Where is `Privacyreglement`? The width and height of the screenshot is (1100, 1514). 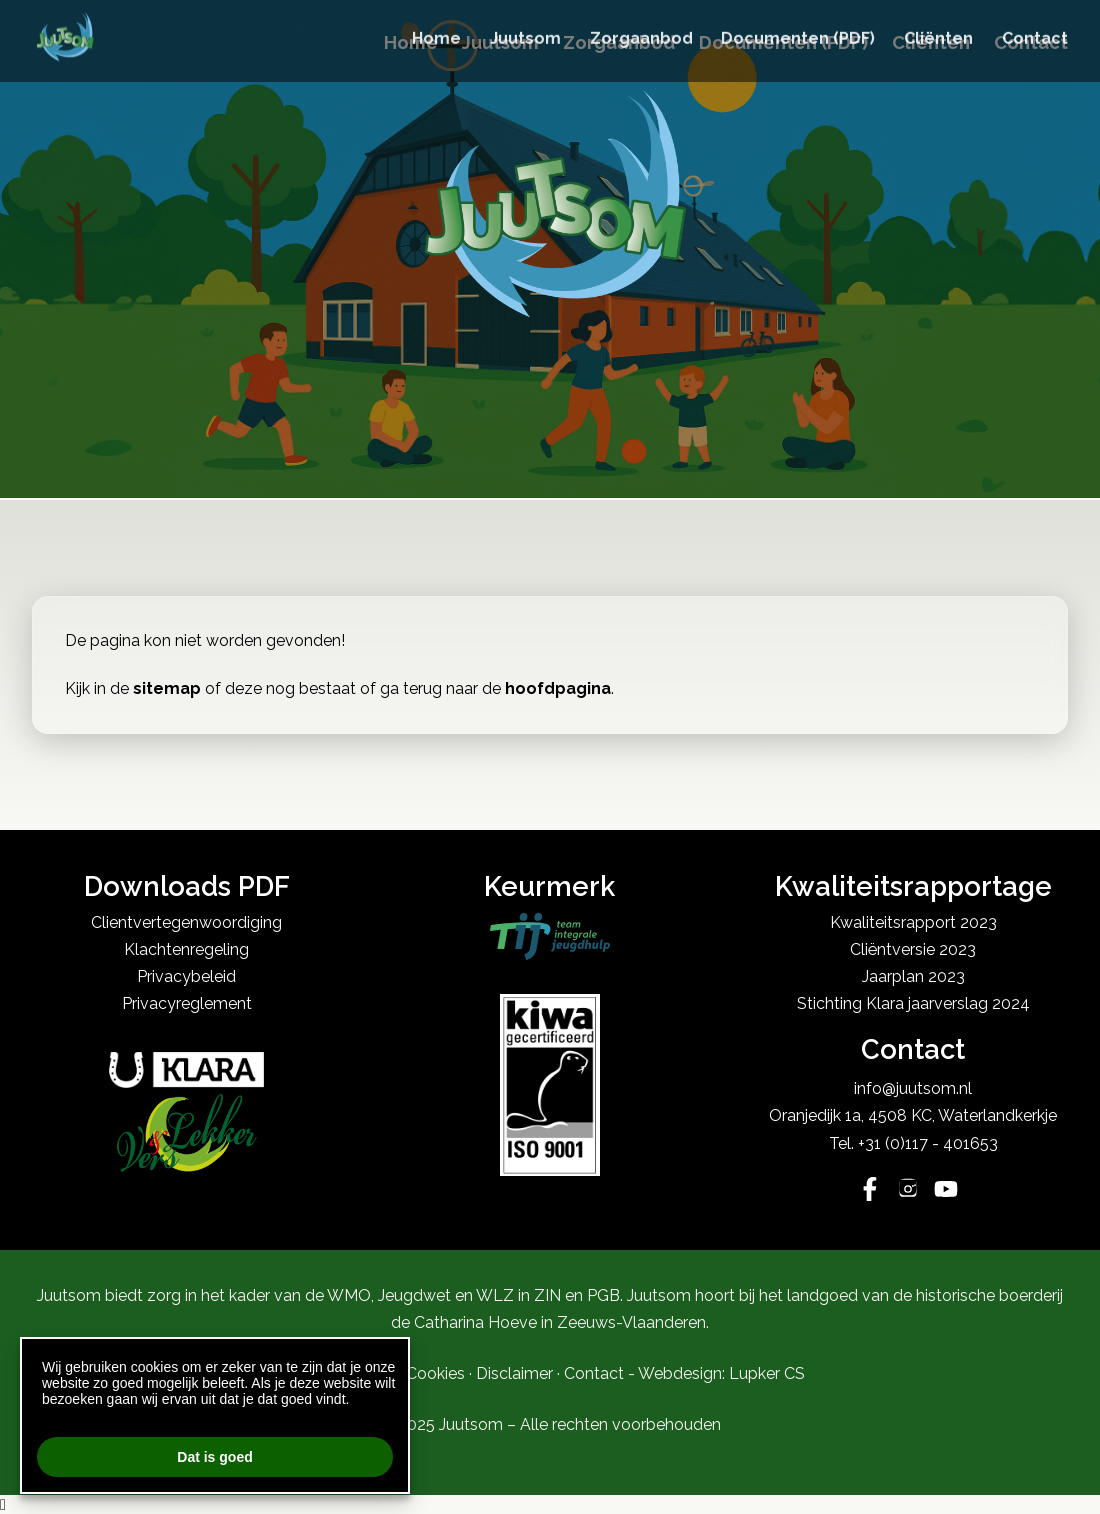
Privacyreglement is located at coordinates (187, 1003).